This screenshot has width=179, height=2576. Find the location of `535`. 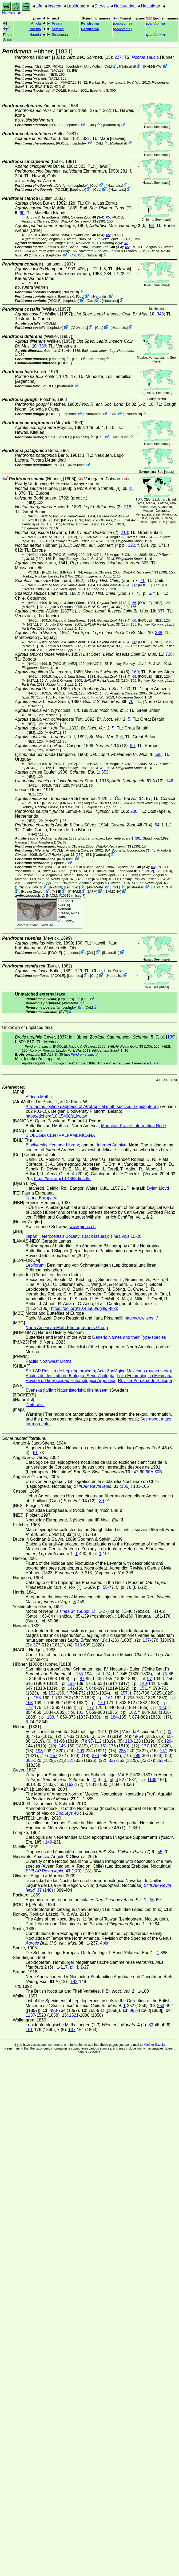

535 is located at coordinates (158, 754).